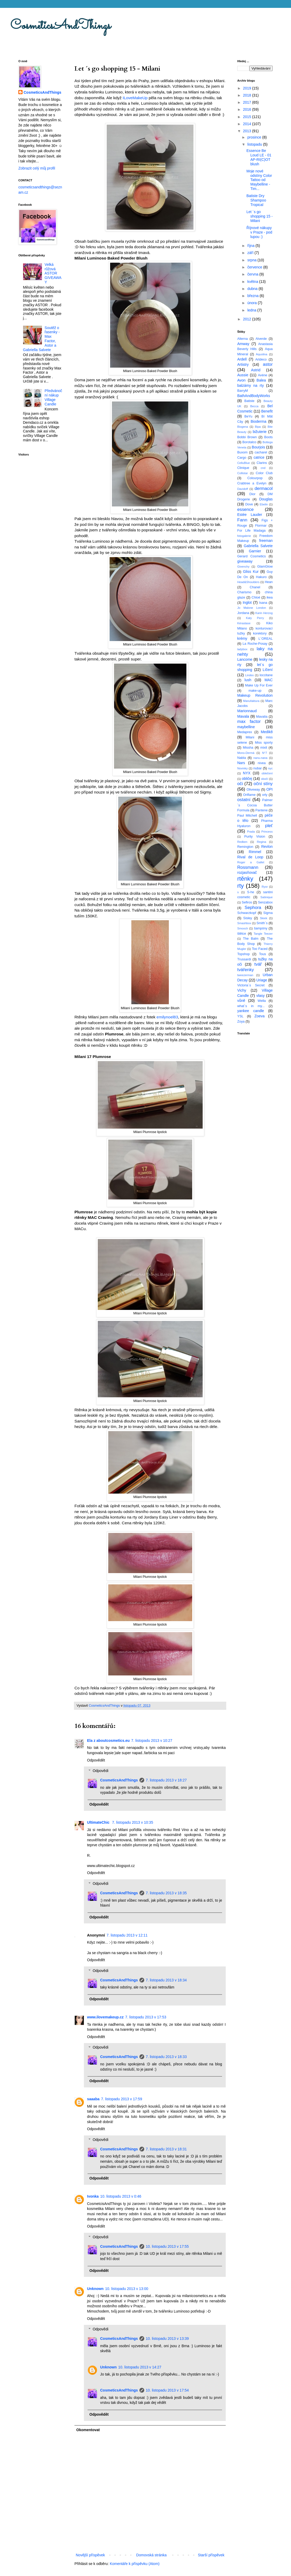  What do you see at coordinates (249, 721) in the screenshot?
I see `max factor` at bounding box center [249, 721].